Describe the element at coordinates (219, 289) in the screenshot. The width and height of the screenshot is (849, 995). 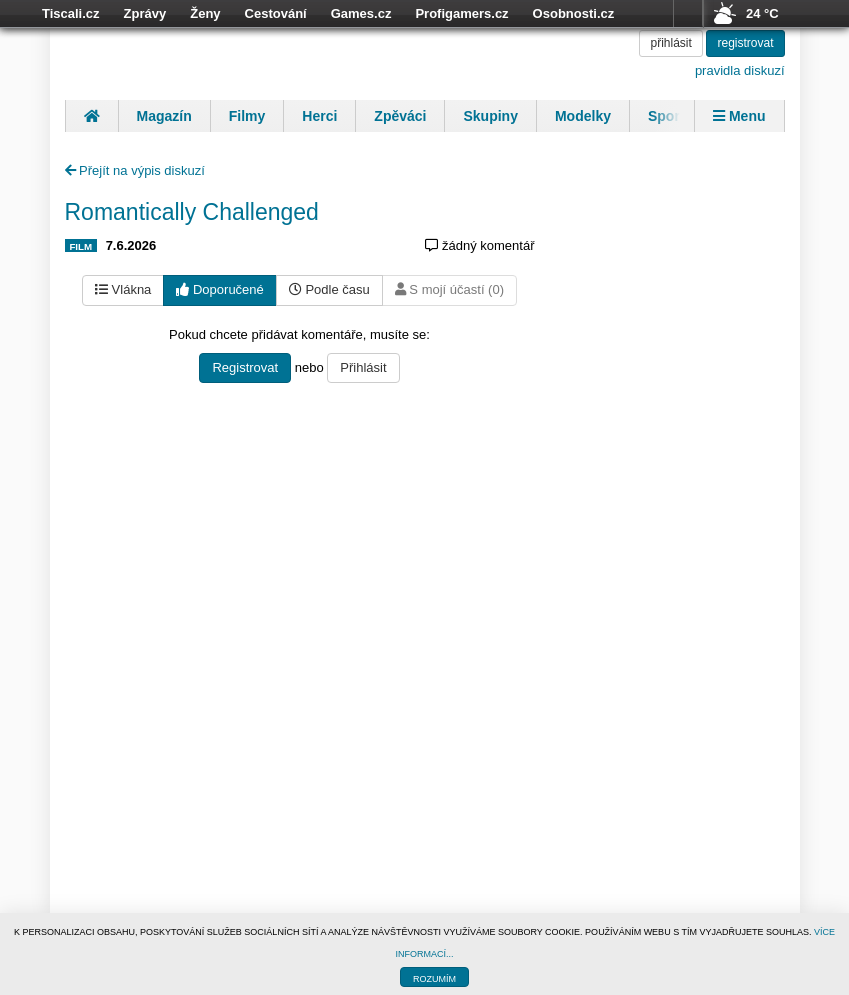
I see `Doporučené` at that location.